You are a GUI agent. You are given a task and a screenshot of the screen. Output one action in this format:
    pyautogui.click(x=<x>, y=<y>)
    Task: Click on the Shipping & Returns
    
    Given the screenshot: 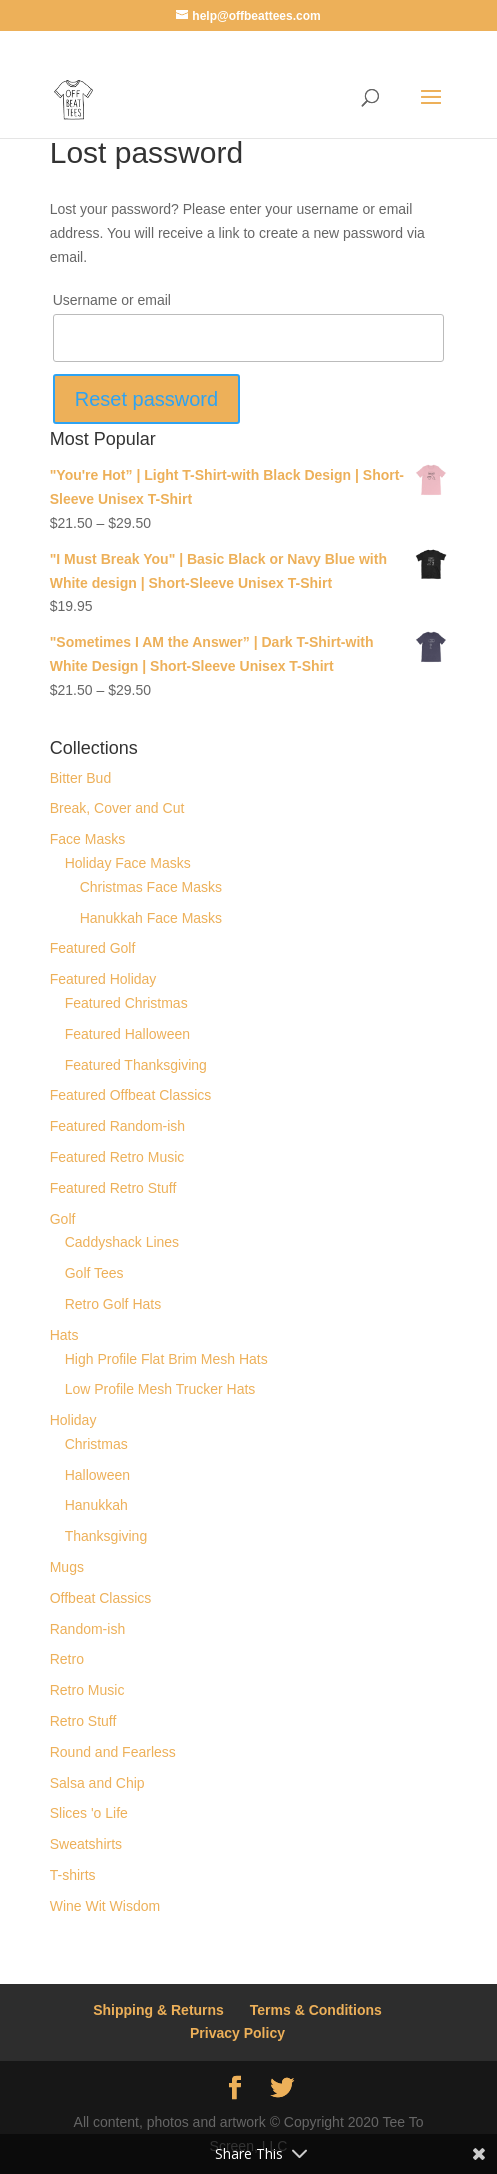 What is the action you would take?
    pyautogui.click(x=158, y=2010)
    